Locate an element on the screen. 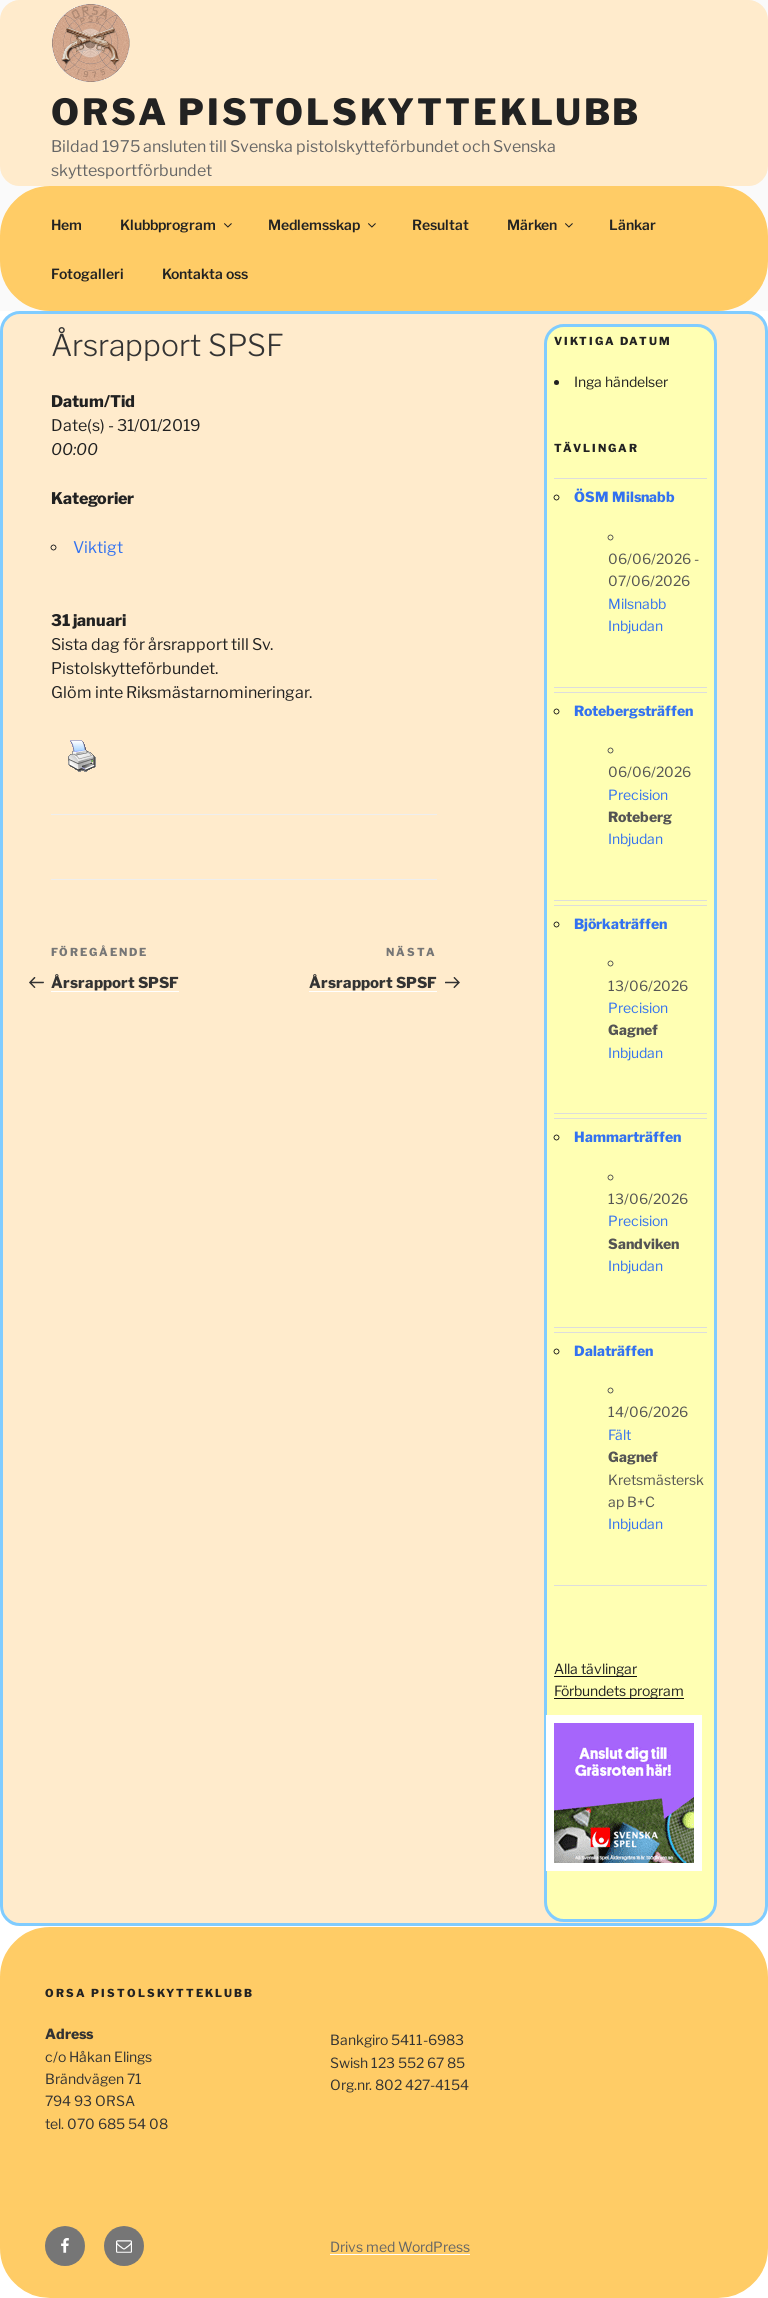 The image size is (768, 2298). Fält is located at coordinates (619, 1434).